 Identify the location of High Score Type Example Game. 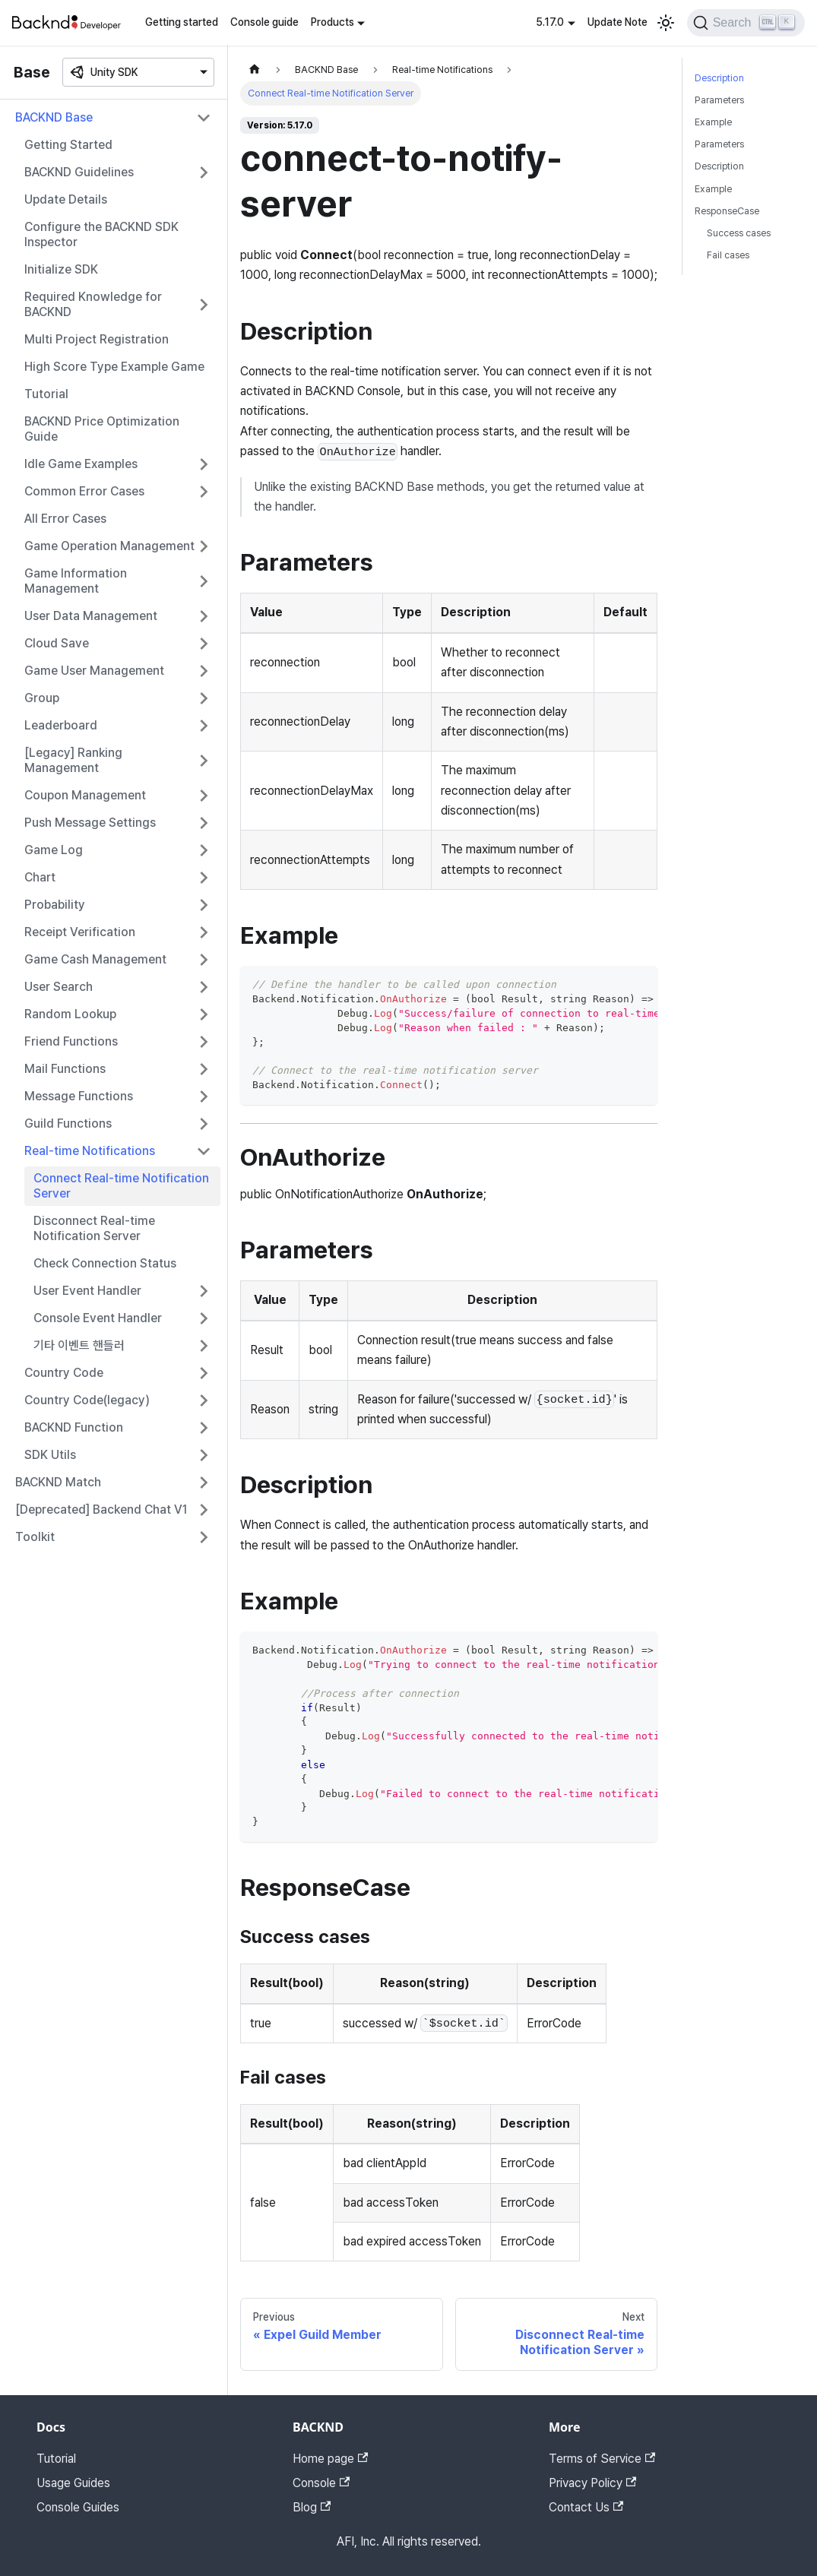
(114, 366).